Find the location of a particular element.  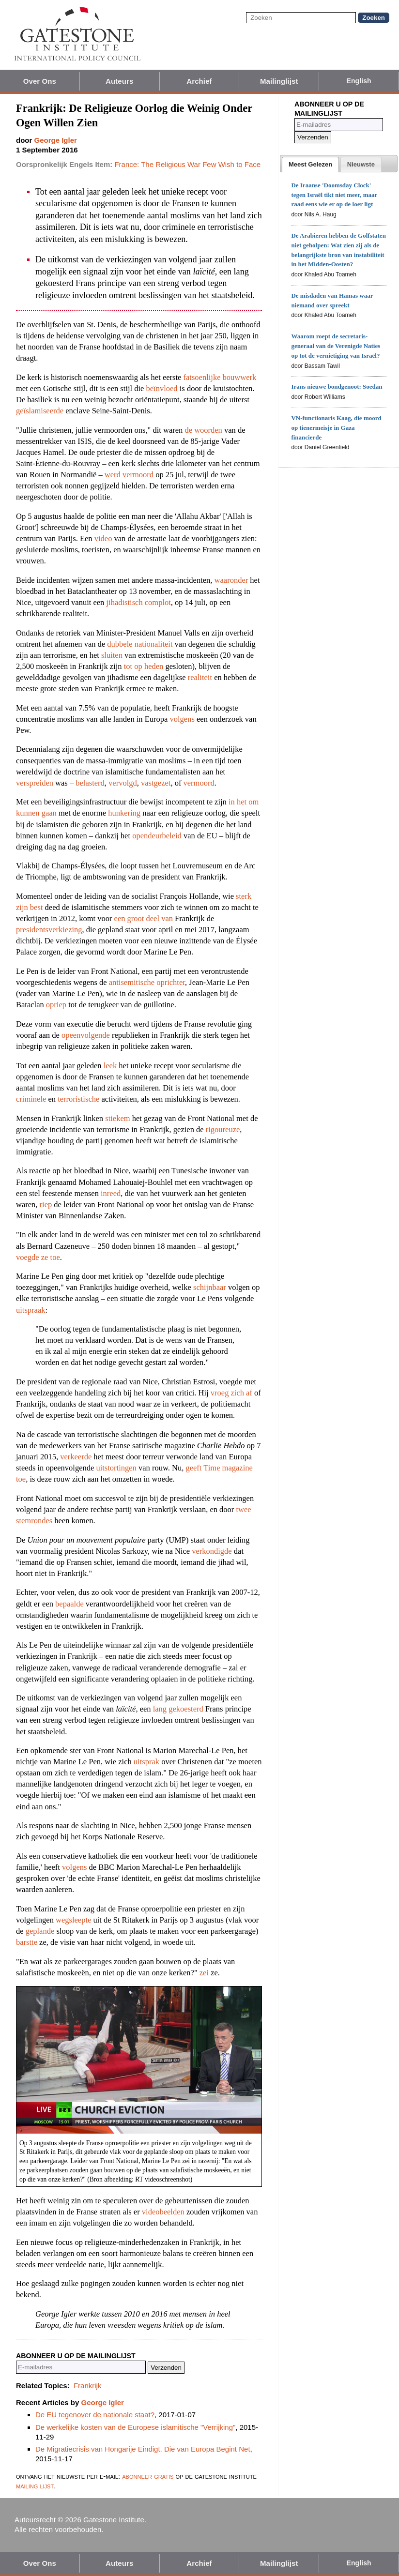

geplande is located at coordinates (40, 1931).